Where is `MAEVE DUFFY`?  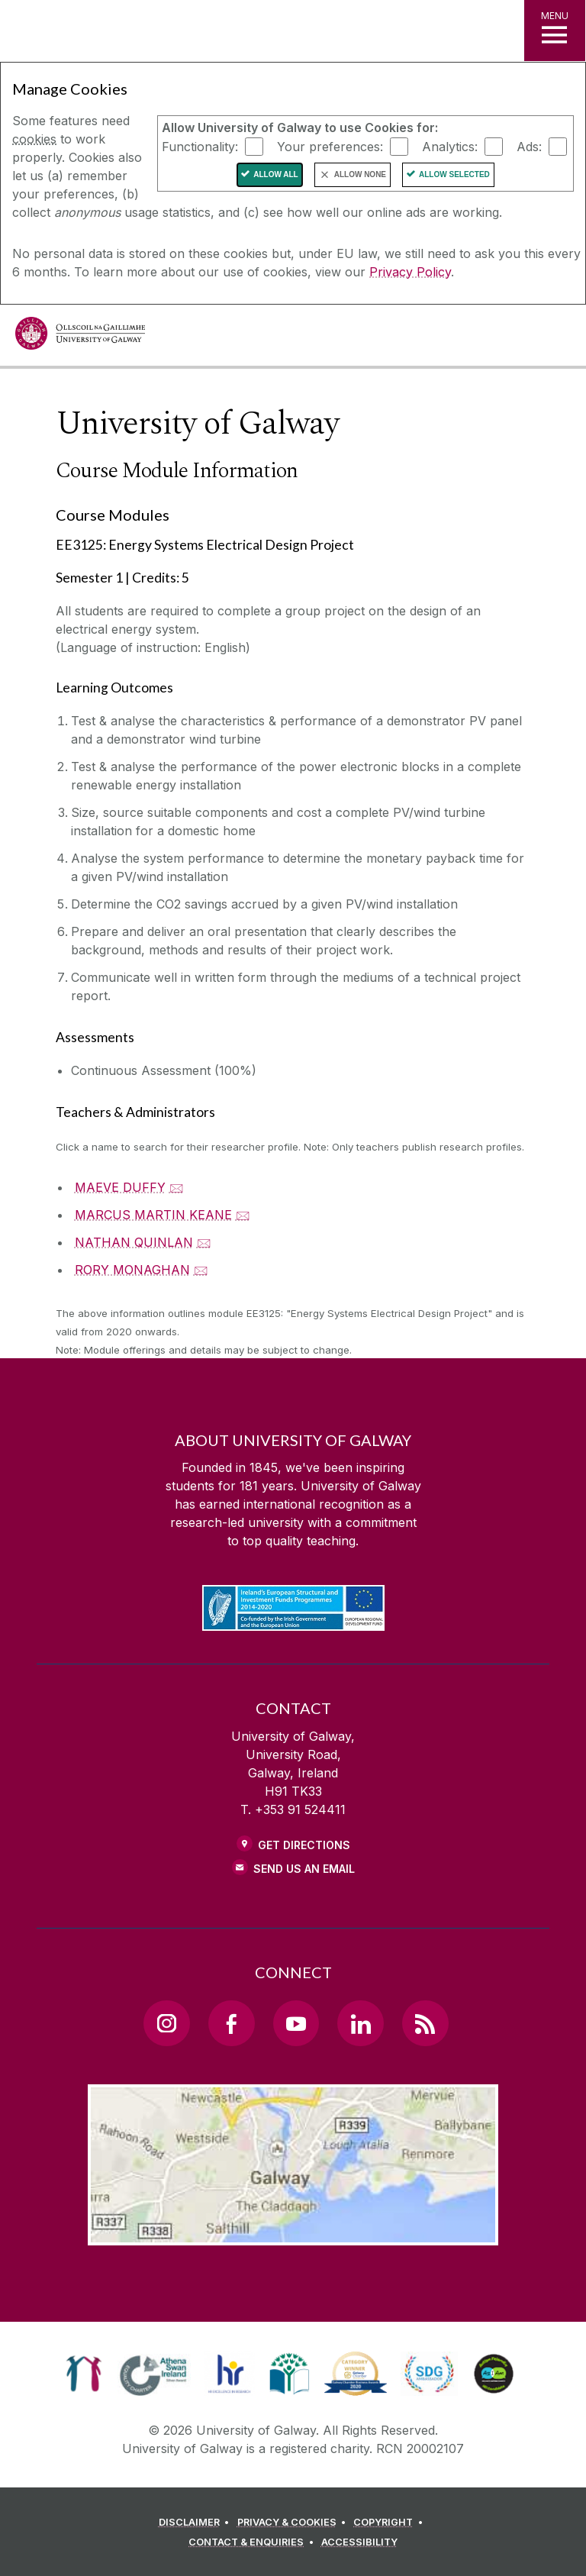
MAEVE DUFFY is located at coordinates (120, 1187).